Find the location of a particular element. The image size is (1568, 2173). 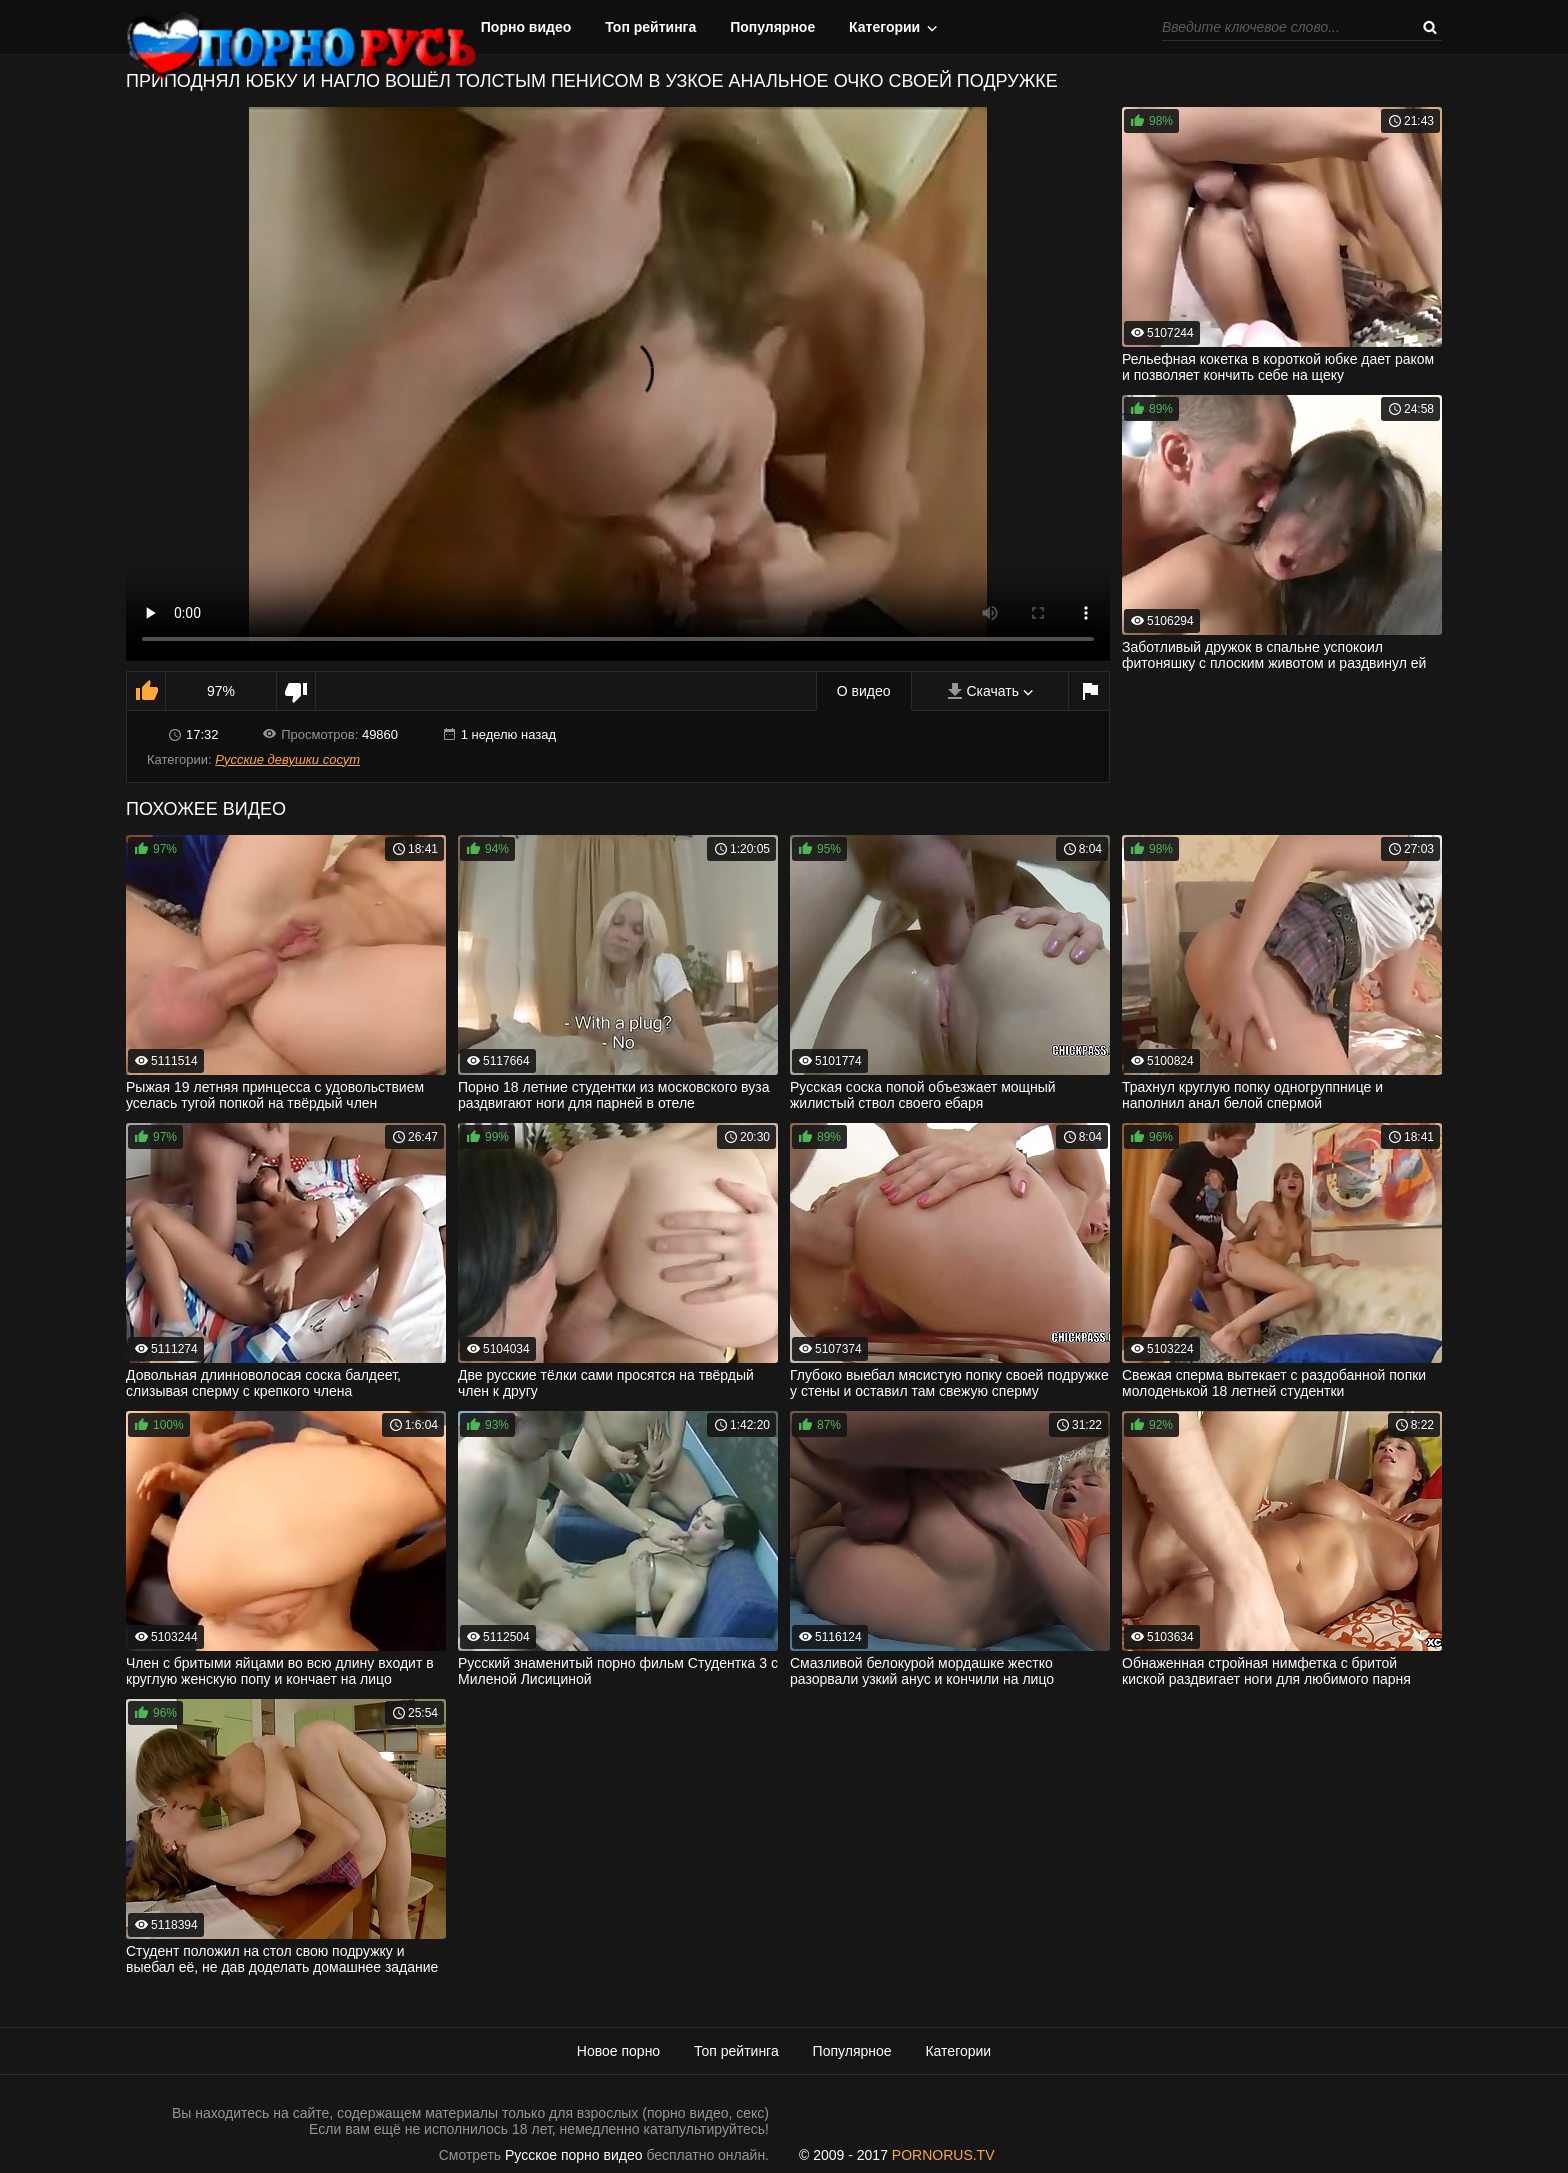

PORNORUS.TV is located at coordinates (943, 2155).